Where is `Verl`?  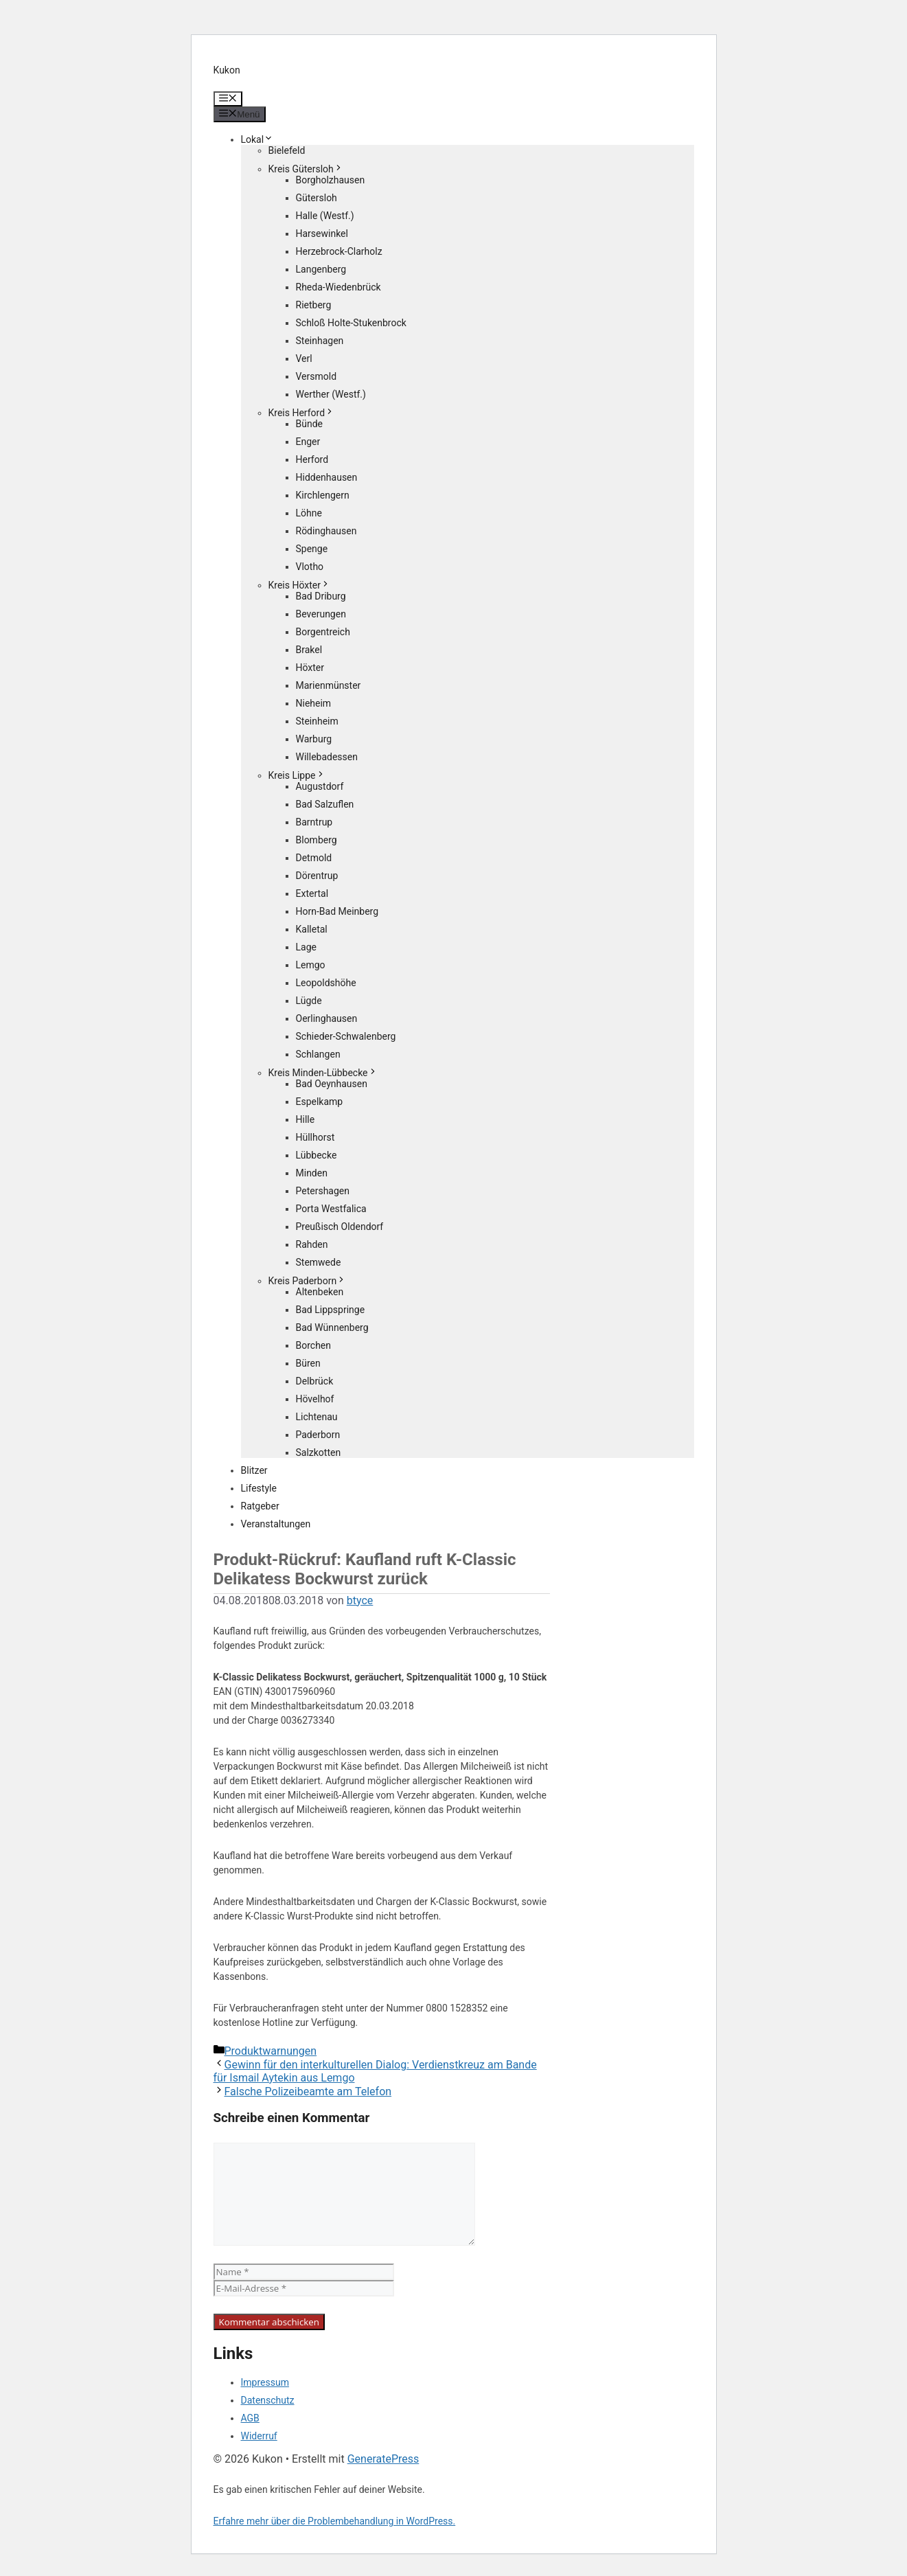 Verl is located at coordinates (304, 358).